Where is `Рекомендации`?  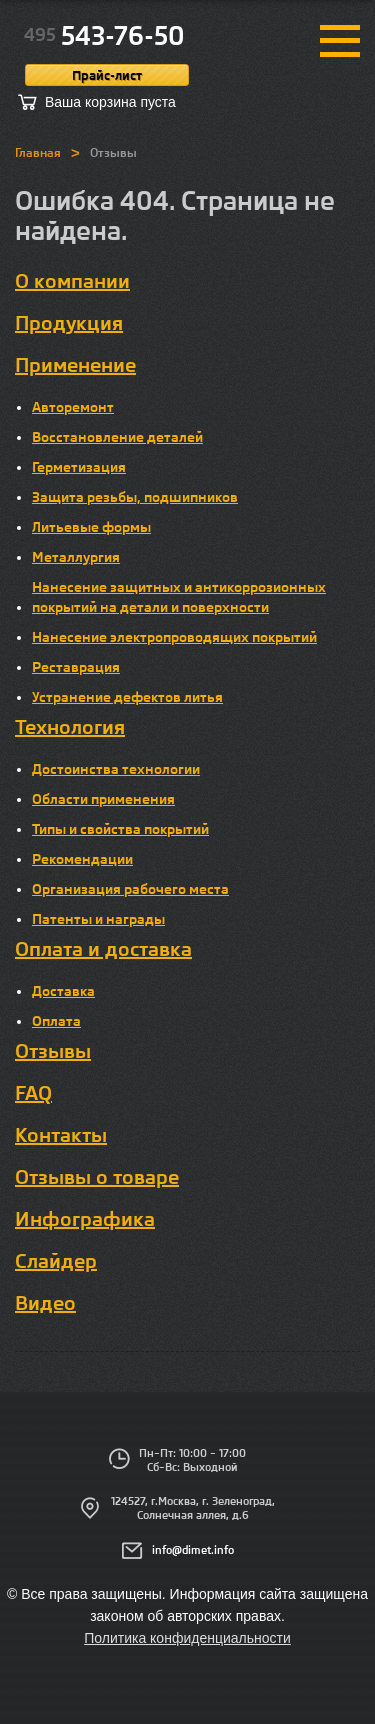 Рекомендации is located at coordinates (82, 859).